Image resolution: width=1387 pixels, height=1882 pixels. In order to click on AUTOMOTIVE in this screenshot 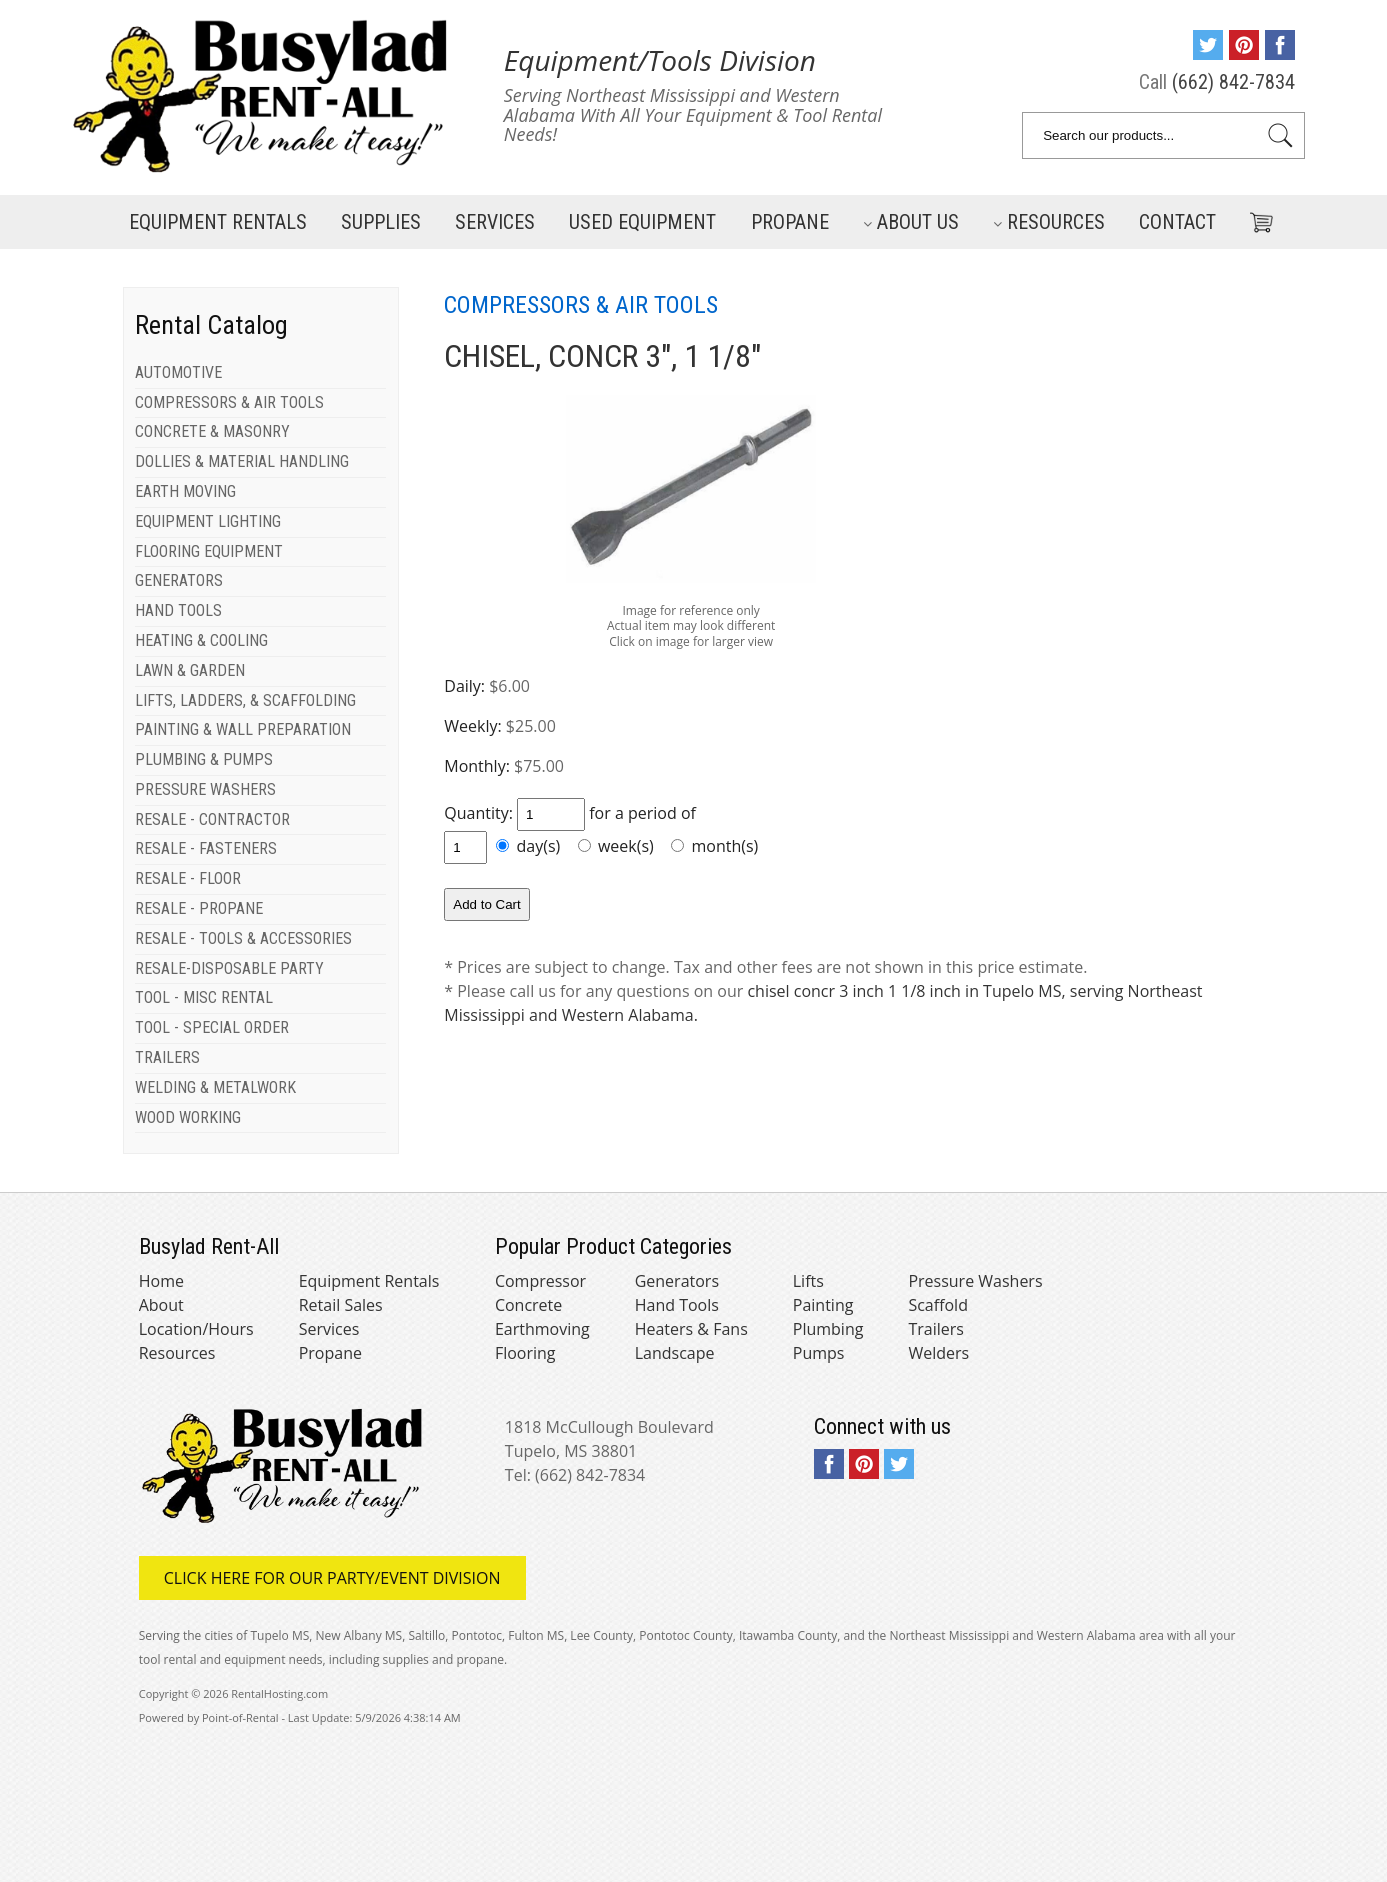, I will do `click(178, 372)`.